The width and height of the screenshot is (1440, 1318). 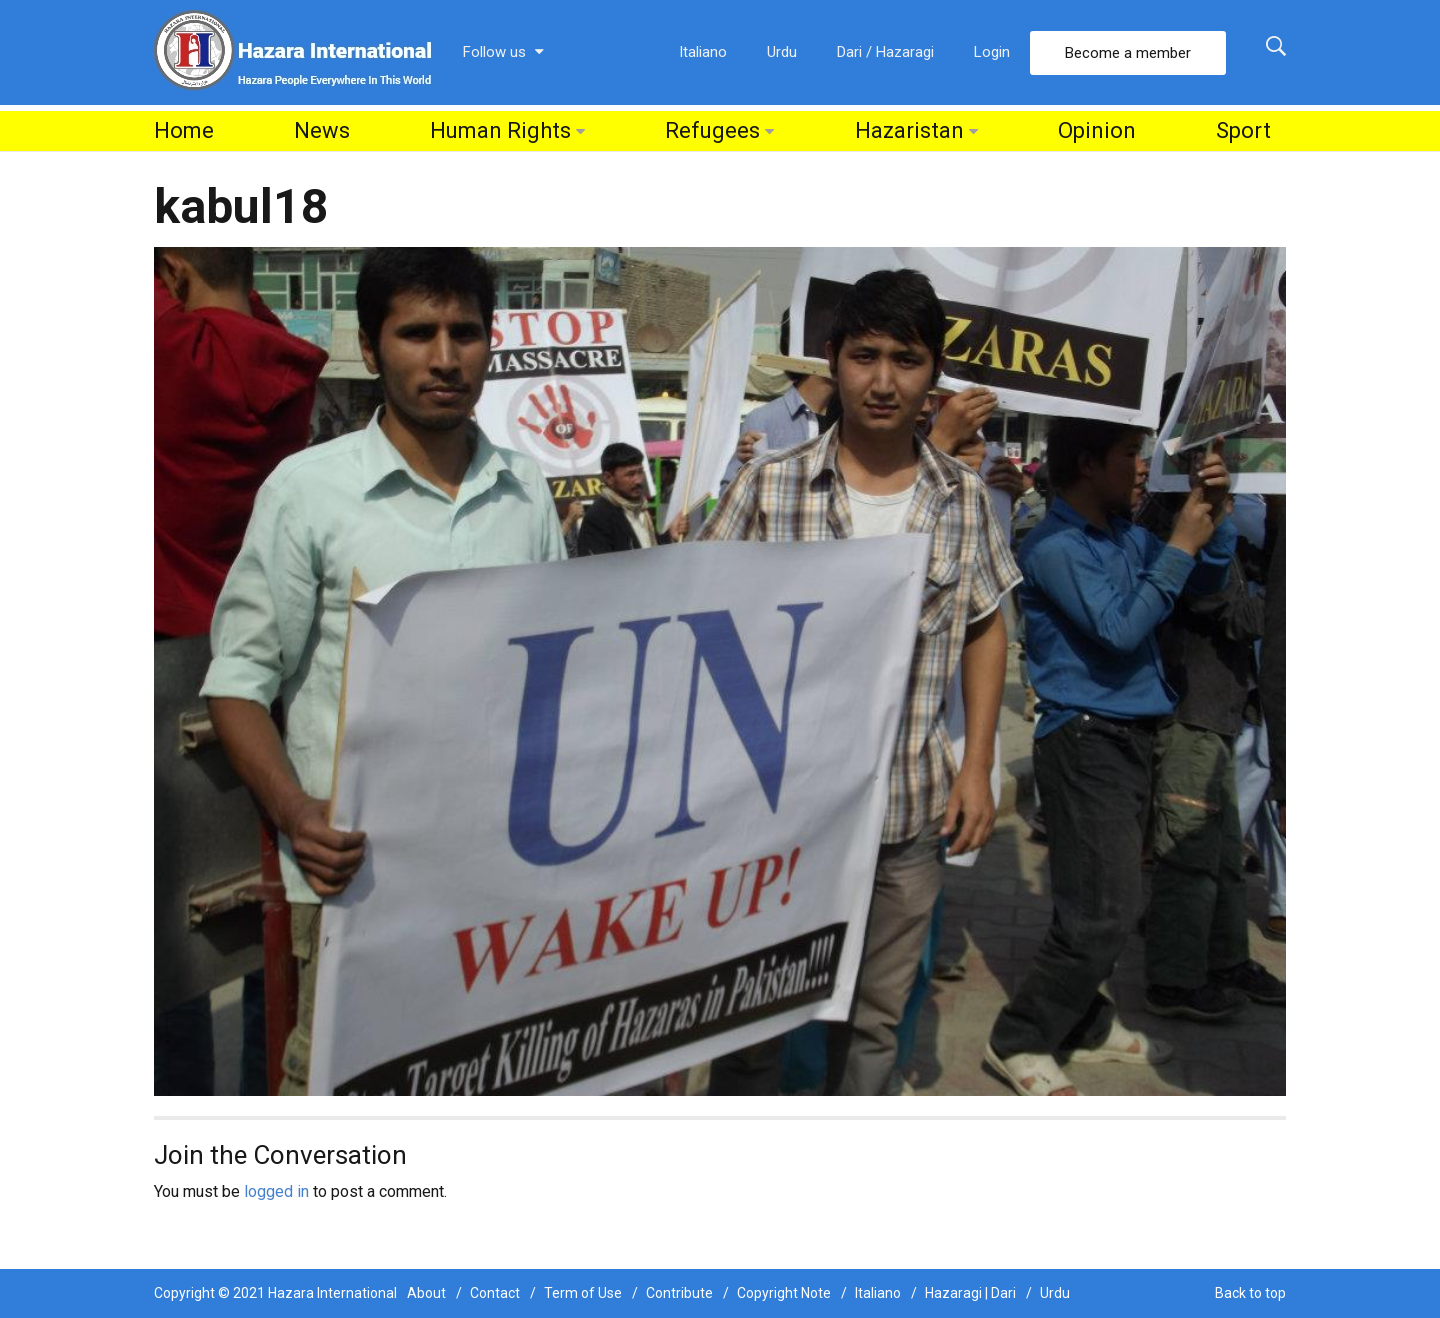 What do you see at coordinates (322, 130) in the screenshot?
I see `News` at bounding box center [322, 130].